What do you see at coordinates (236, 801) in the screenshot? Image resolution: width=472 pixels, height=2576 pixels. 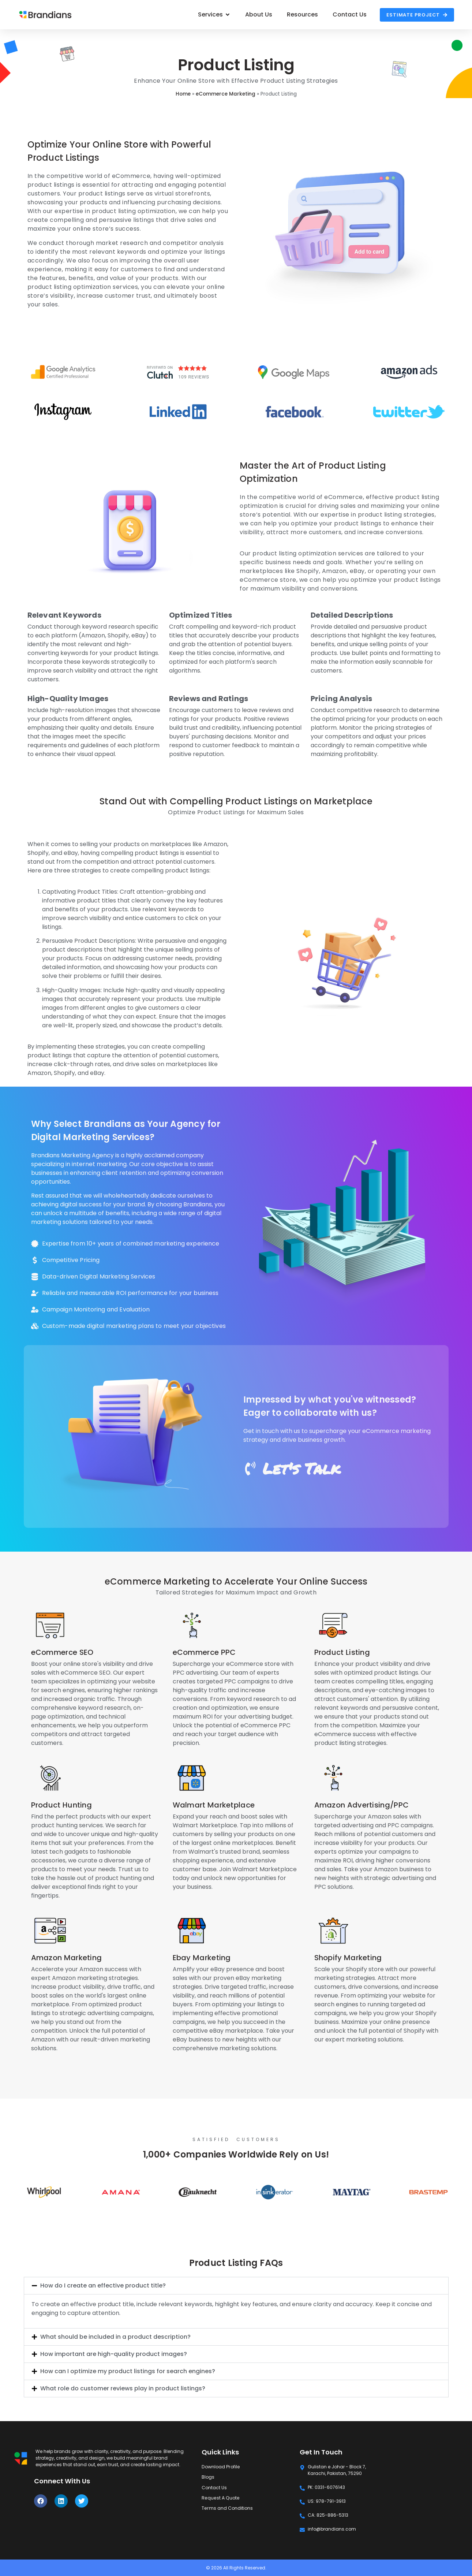 I see `Stand Out with Compelling Product Listings on Marketplace` at bounding box center [236, 801].